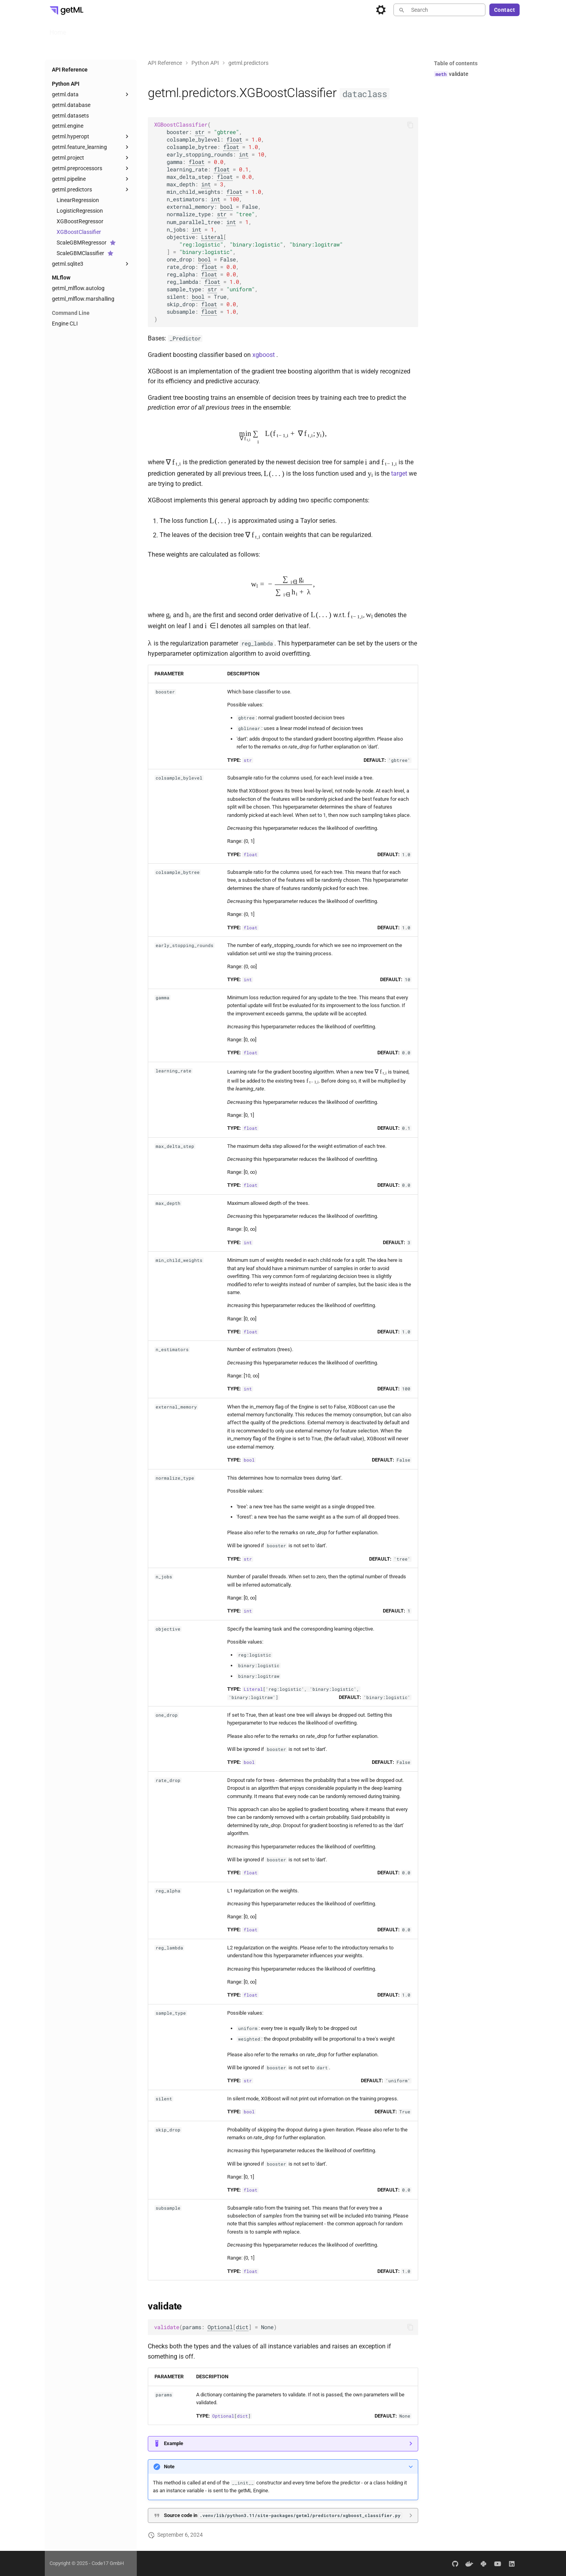 The width and height of the screenshot is (566, 2576). What do you see at coordinates (504, 10) in the screenshot?
I see `Contact` at bounding box center [504, 10].